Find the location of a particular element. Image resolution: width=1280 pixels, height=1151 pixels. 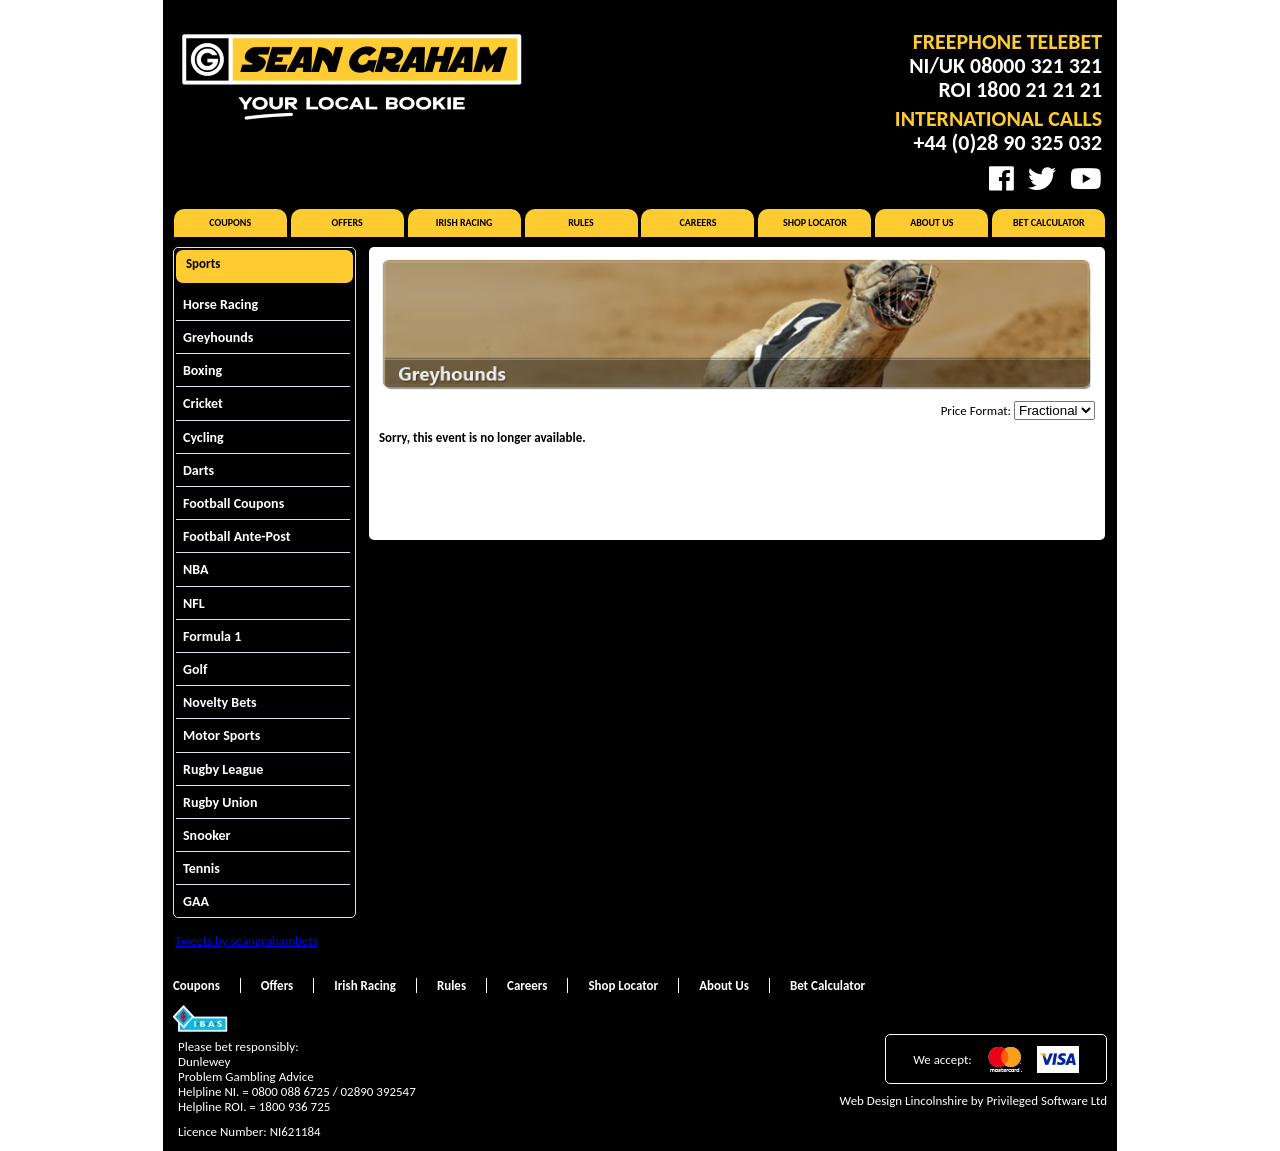

Rugby League is located at coordinates (223, 769).